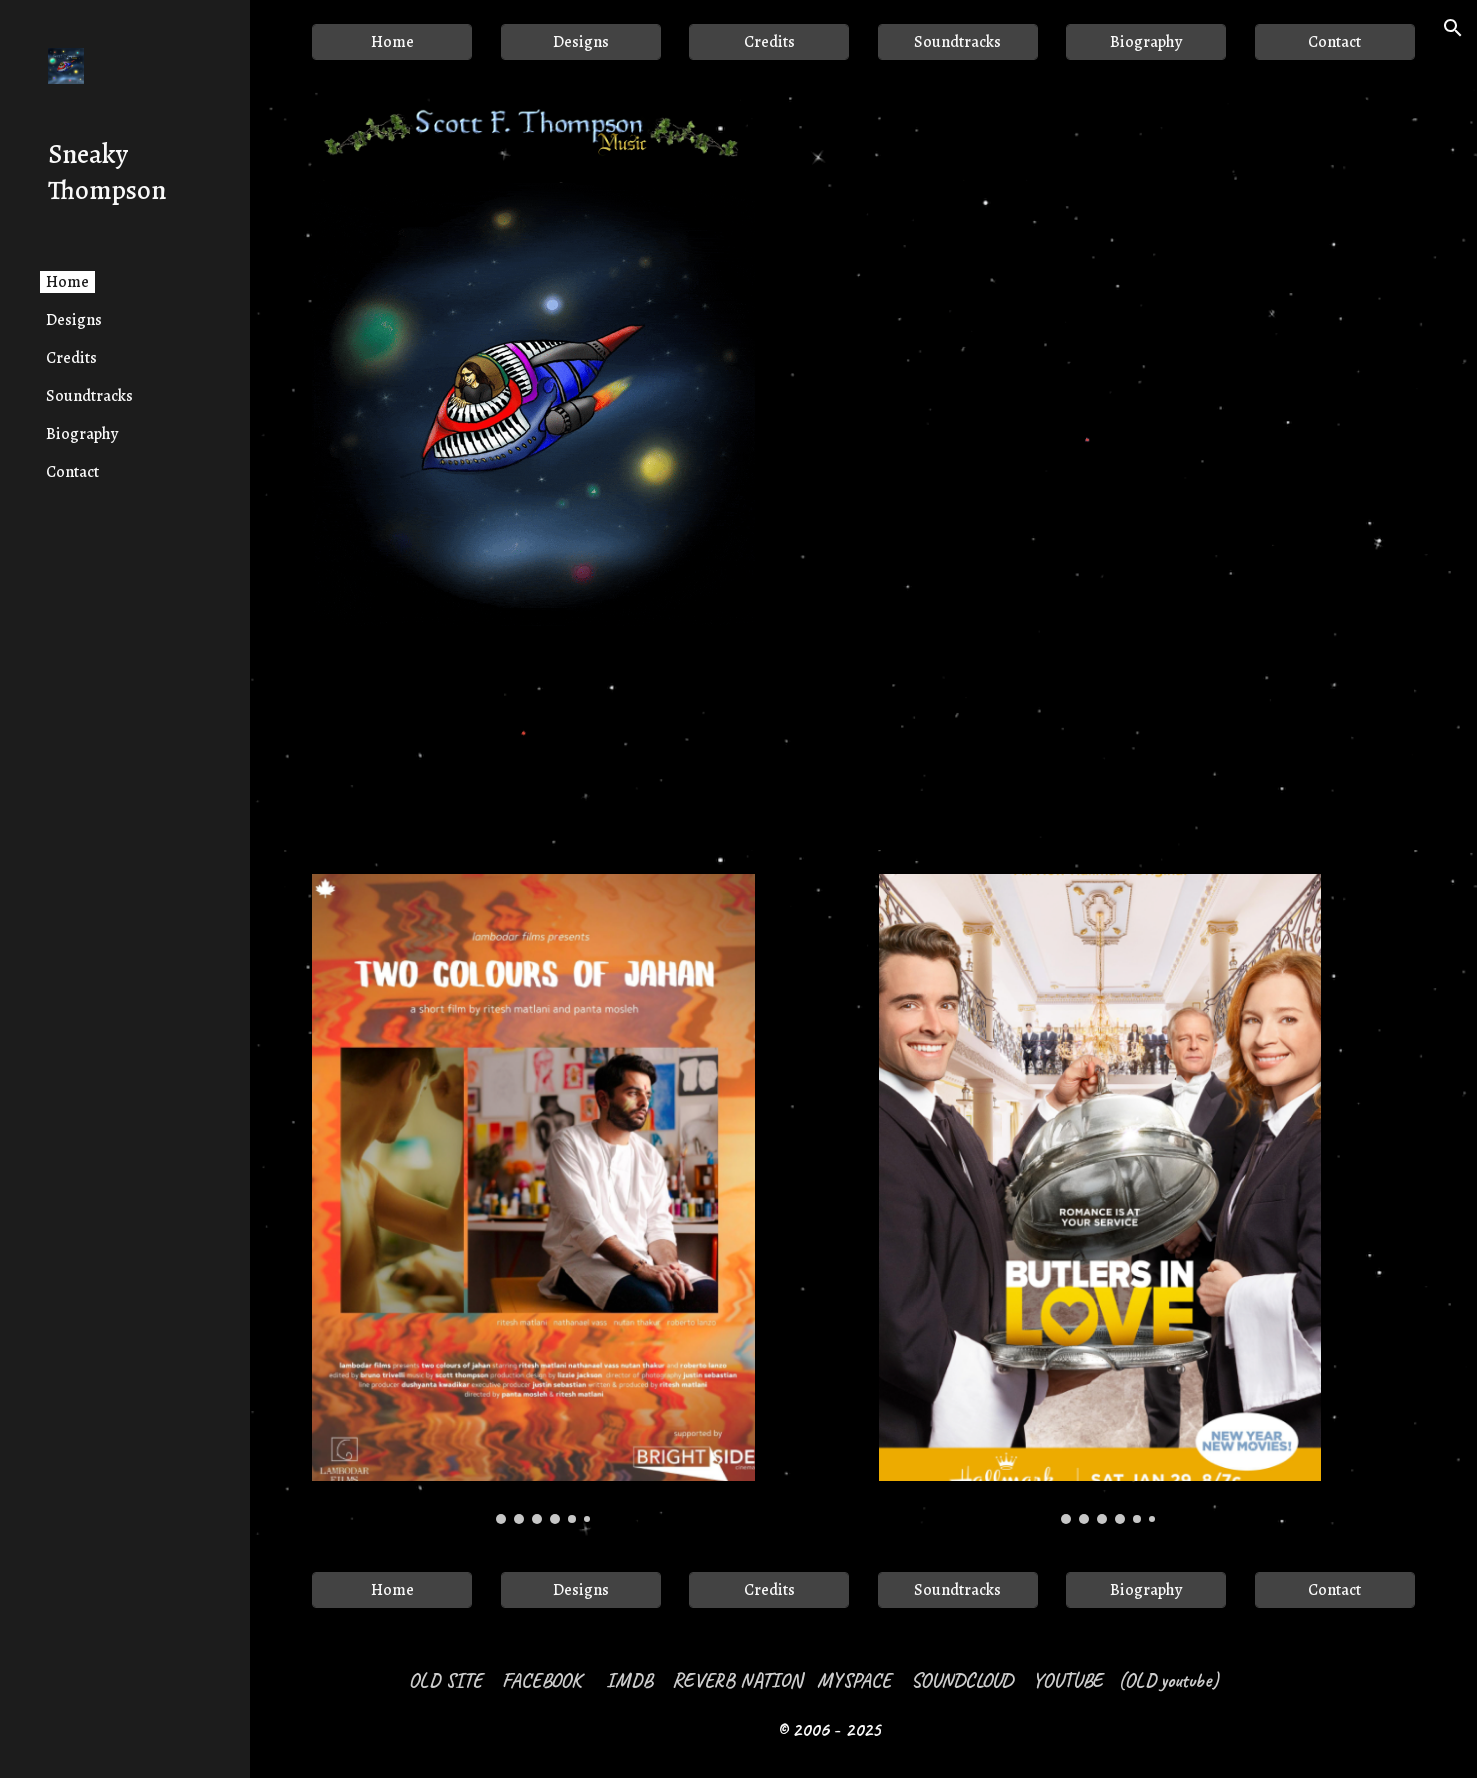 This screenshot has height=1778, width=1477. What do you see at coordinates (392, 42) in the screenshot?
I see `[Home]` at bounding box center [392, 42].